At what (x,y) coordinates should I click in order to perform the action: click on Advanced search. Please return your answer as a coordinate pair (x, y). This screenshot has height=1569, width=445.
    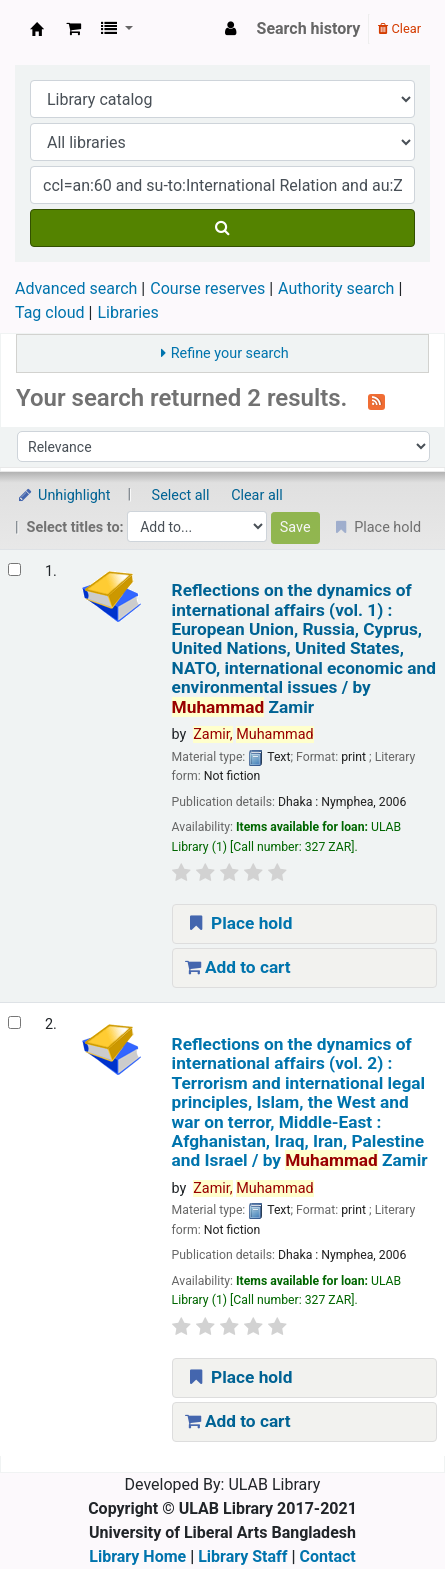
    Looking at the image, I should click on (76, 288).